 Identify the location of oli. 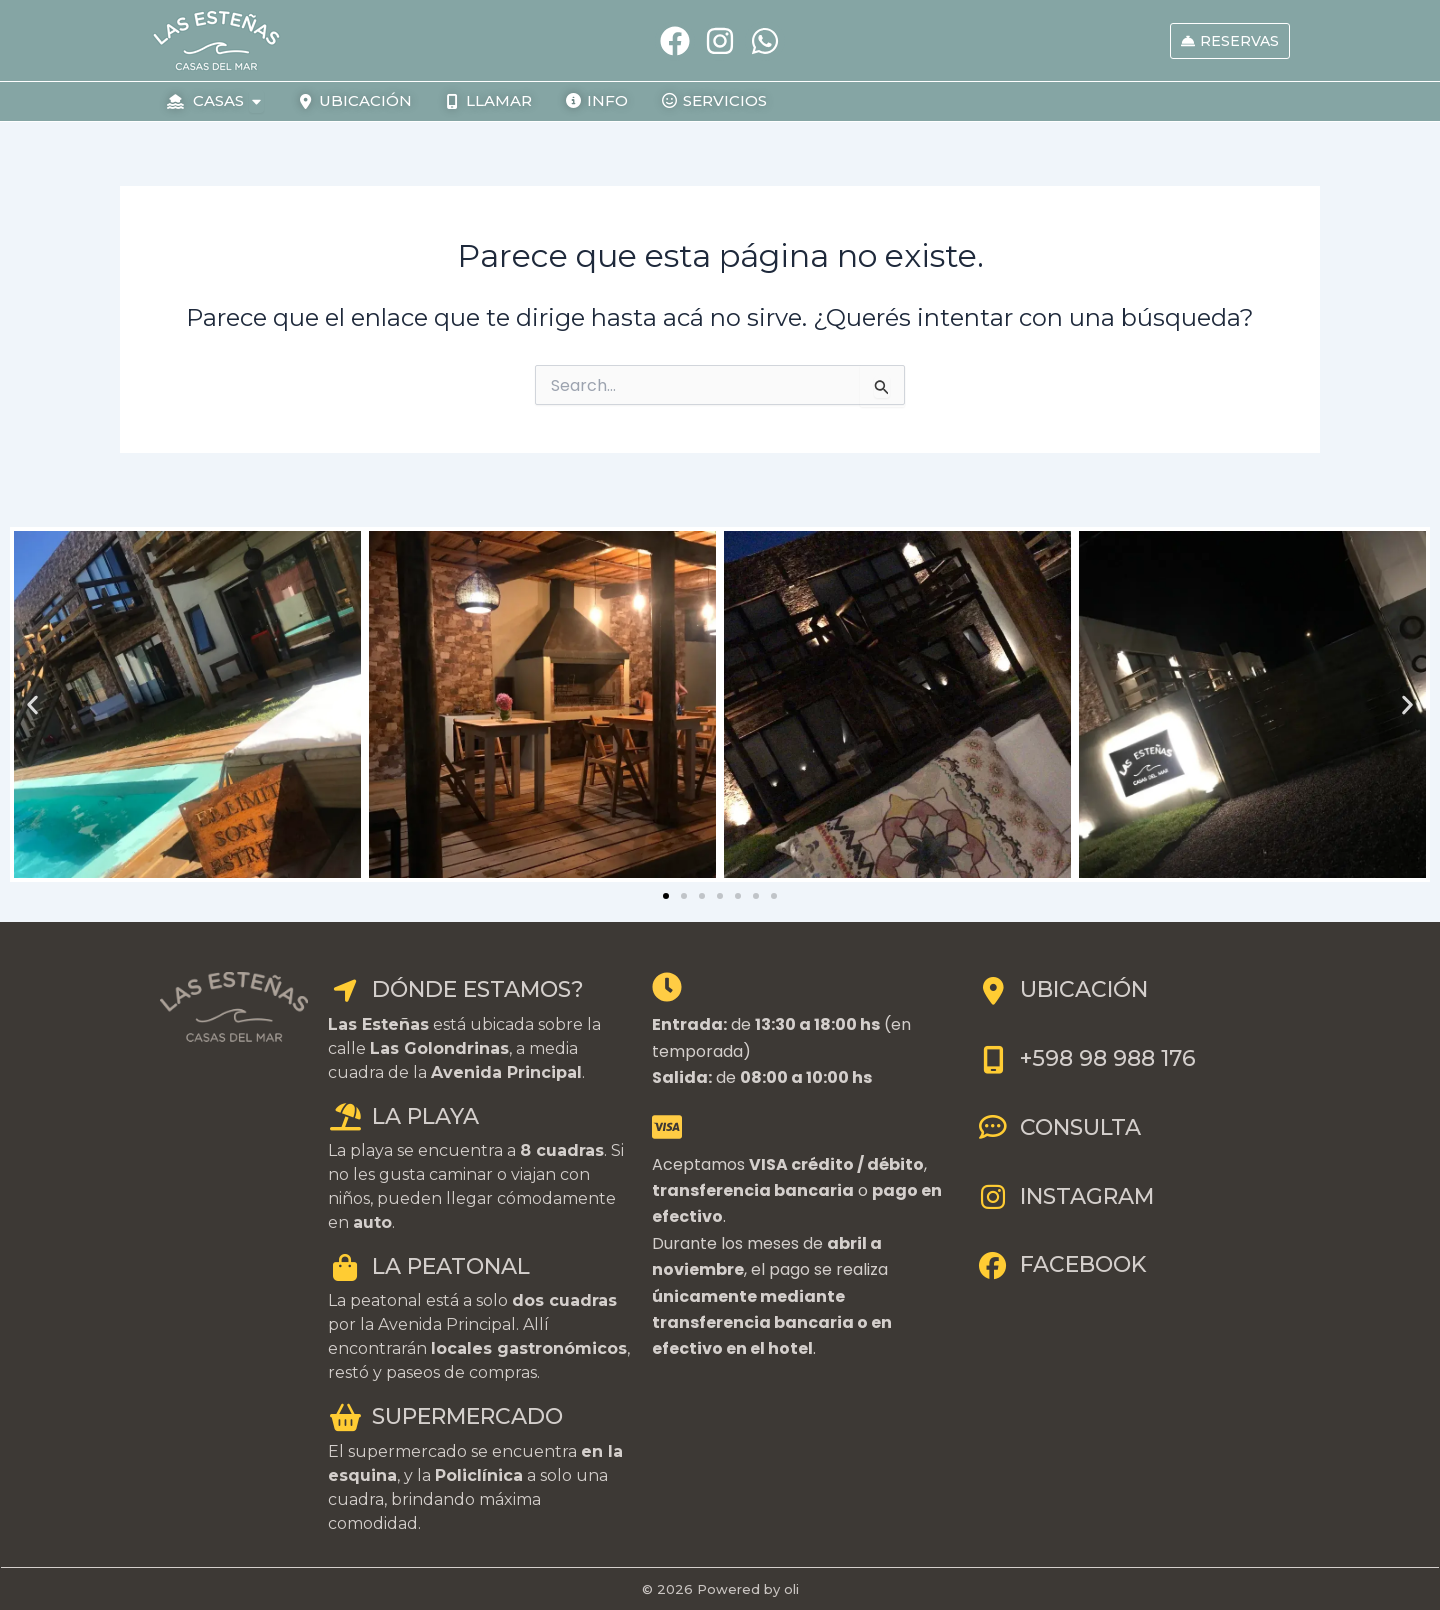
(791, 1589).